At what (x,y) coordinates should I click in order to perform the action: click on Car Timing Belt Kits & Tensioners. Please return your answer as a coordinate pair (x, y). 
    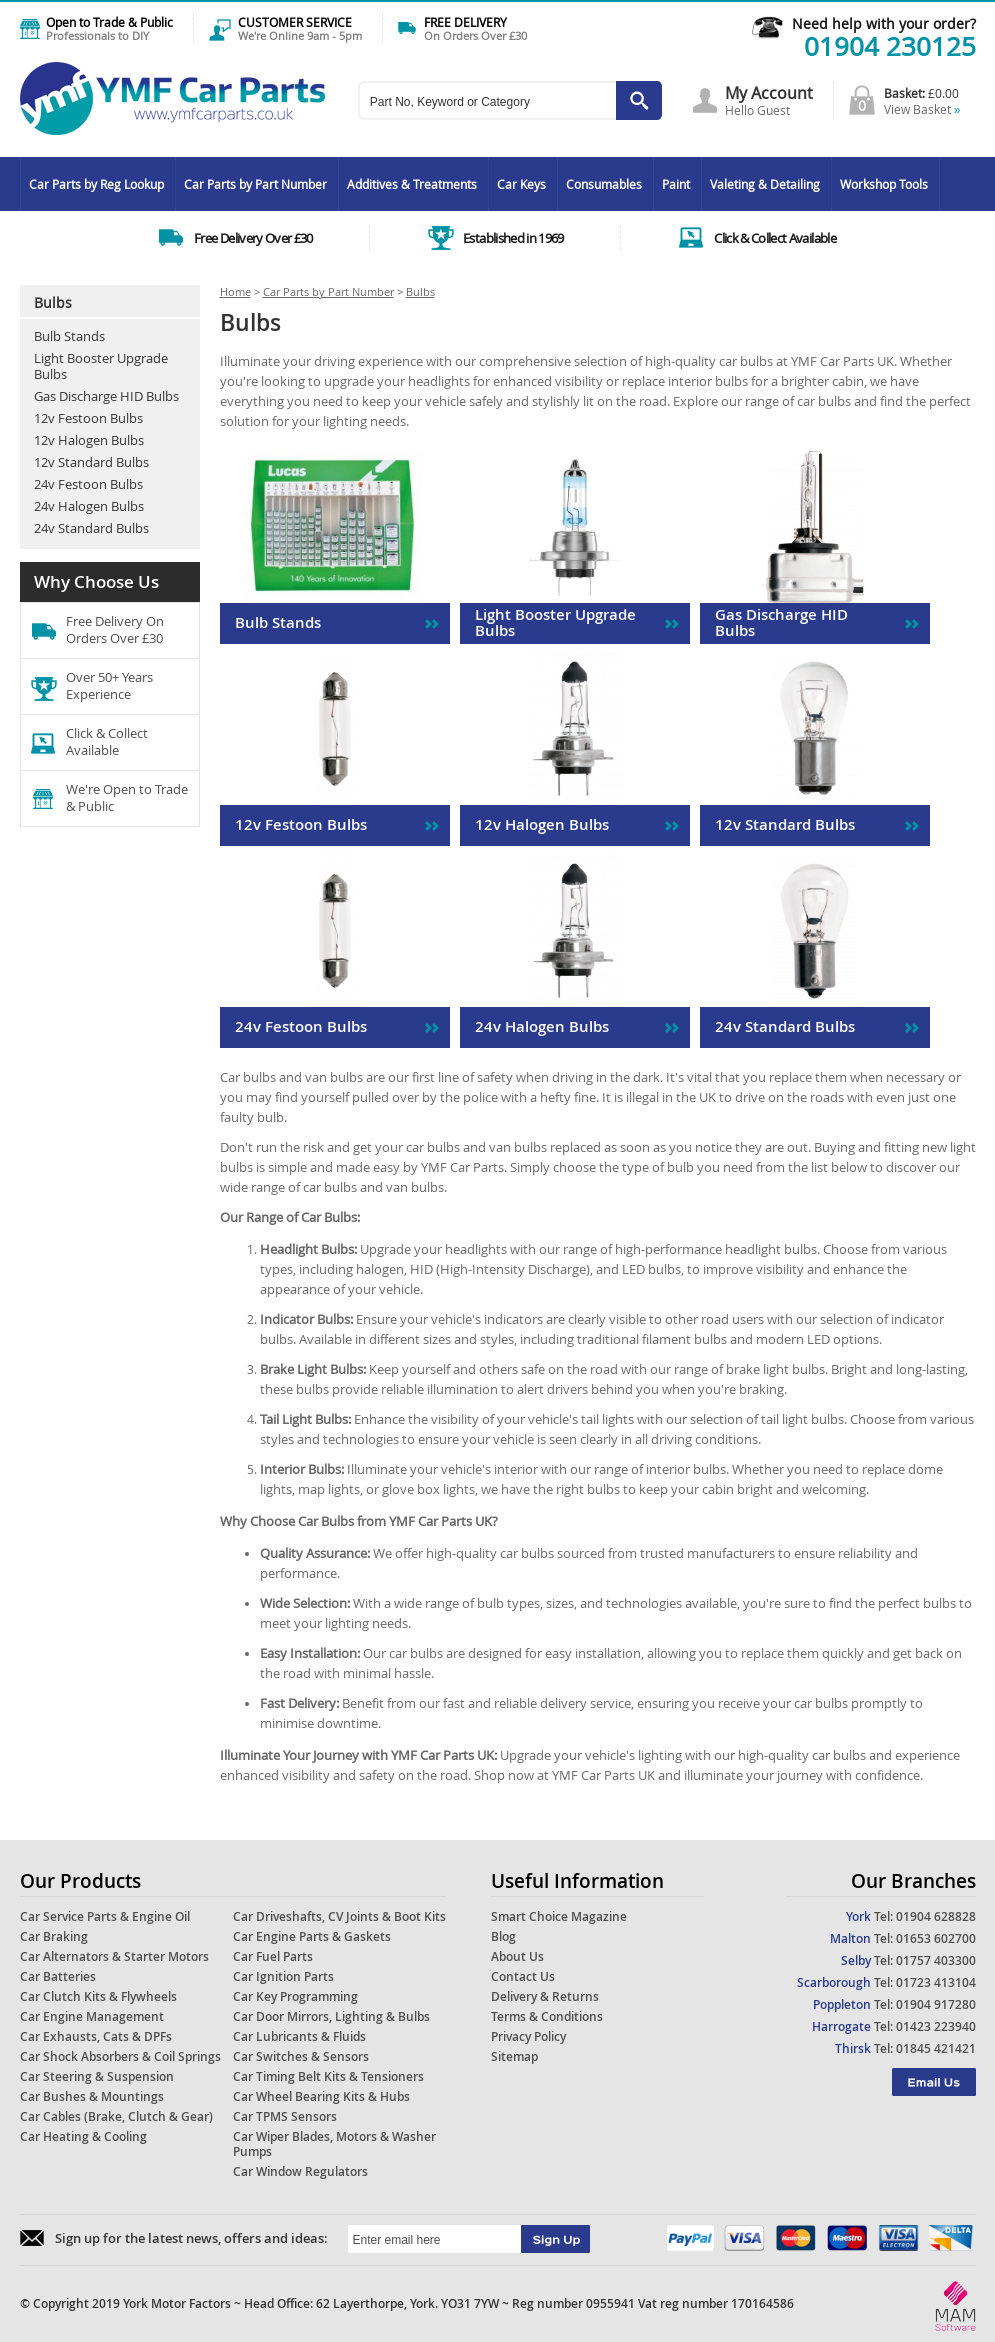
    Looking at the image, I should click on (328, 2076).